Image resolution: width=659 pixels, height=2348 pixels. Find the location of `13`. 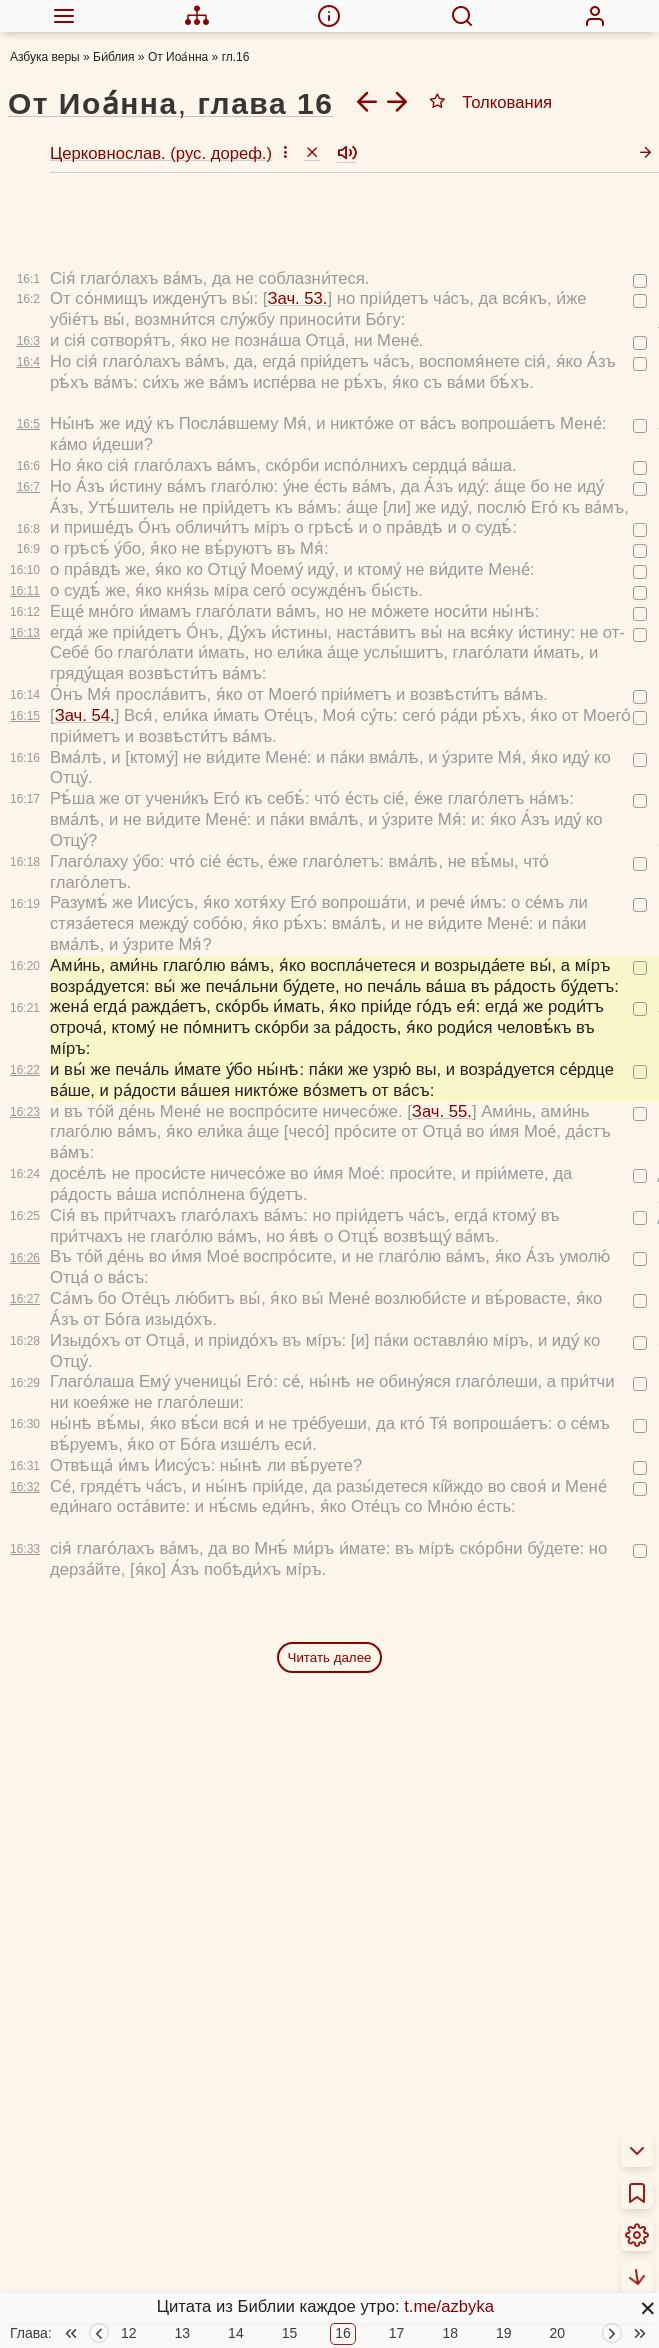

13 is located at coordinates (183, 2334).